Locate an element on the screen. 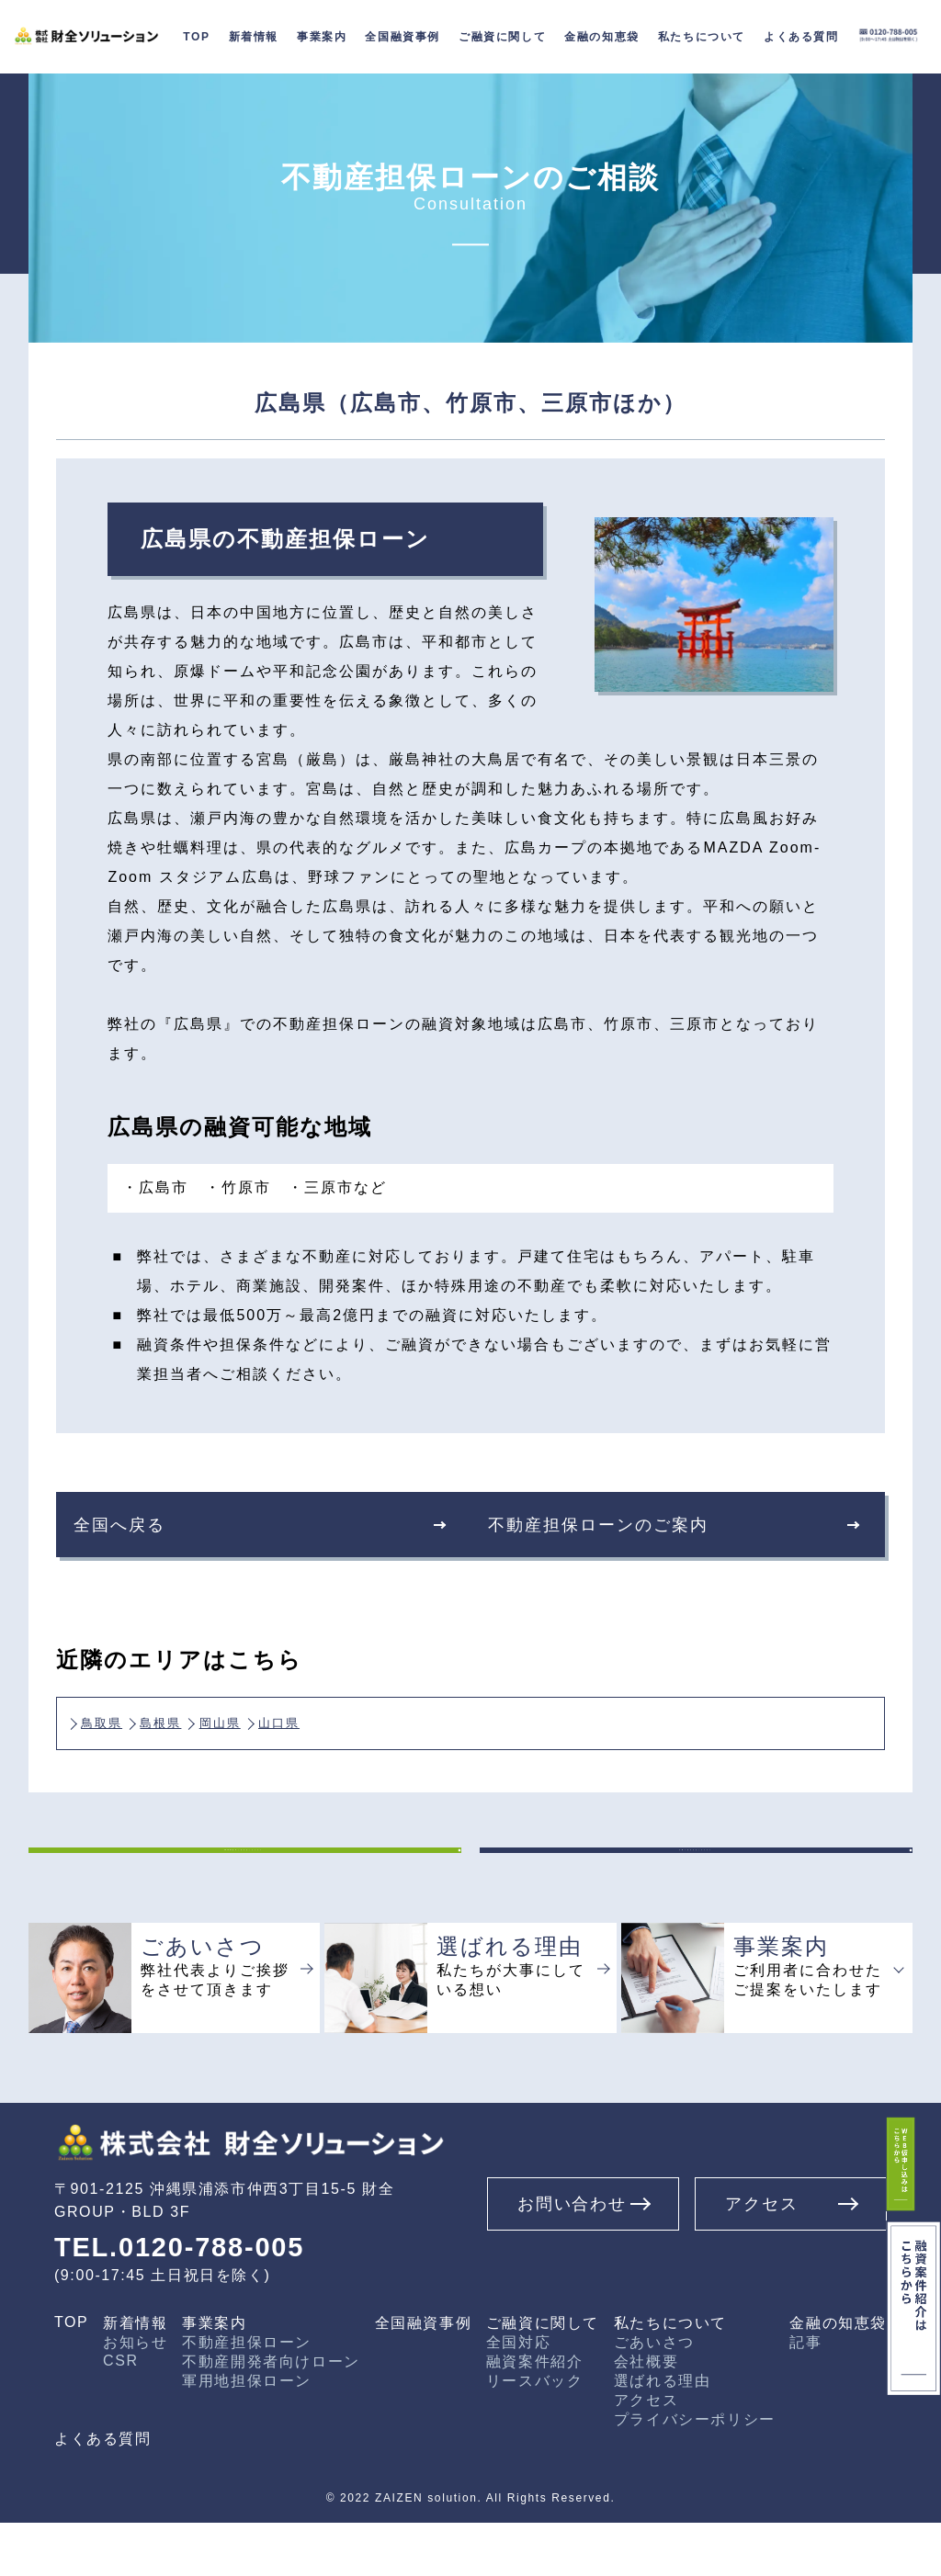 The height and width of the screenshot is (2576, 941). CSR is located at coordinates (121, 2414).